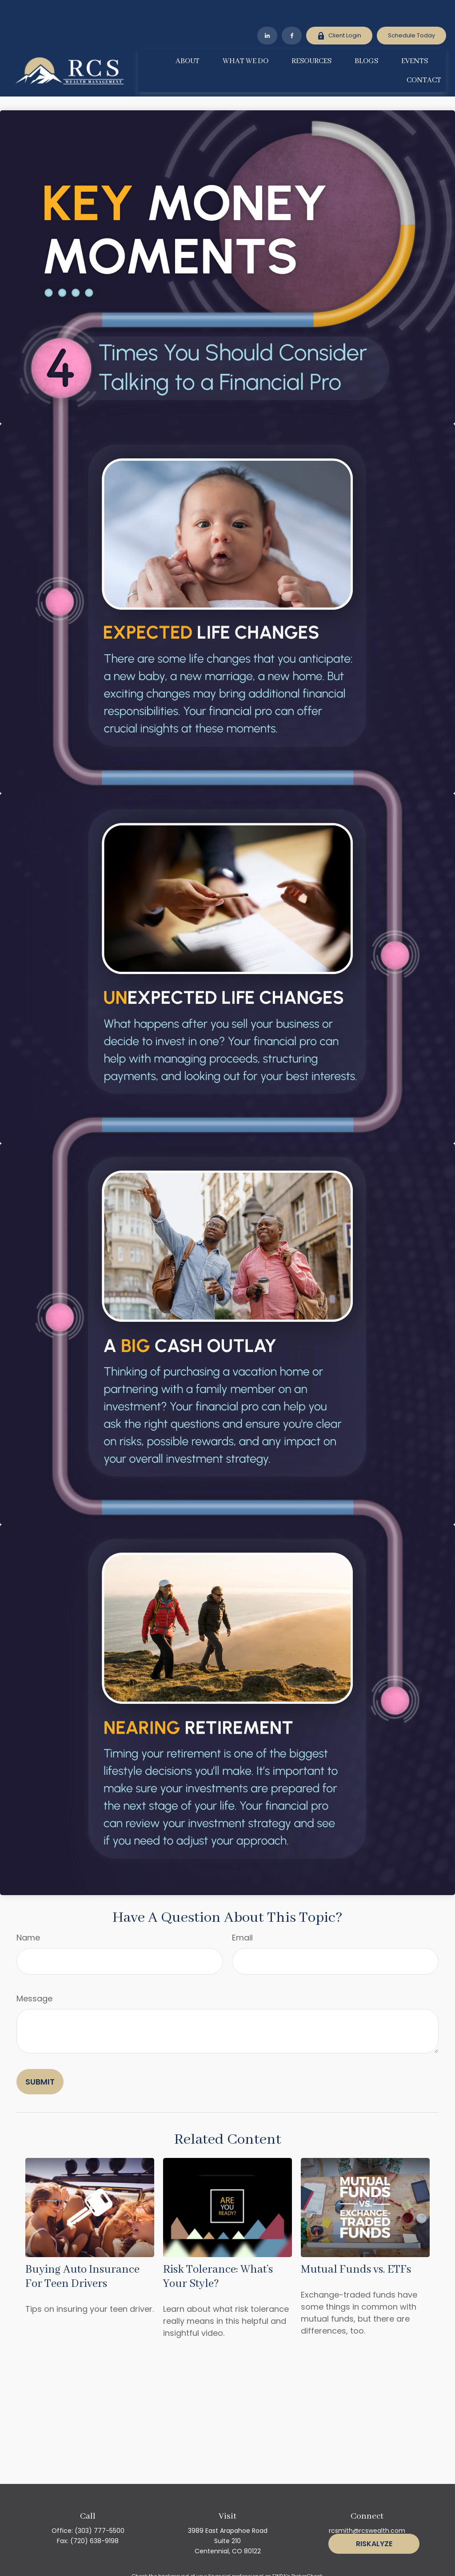  What do you see at coordinates (187, 34) in the screenshot?
I see `[button]` at bounding box center [187, 34].